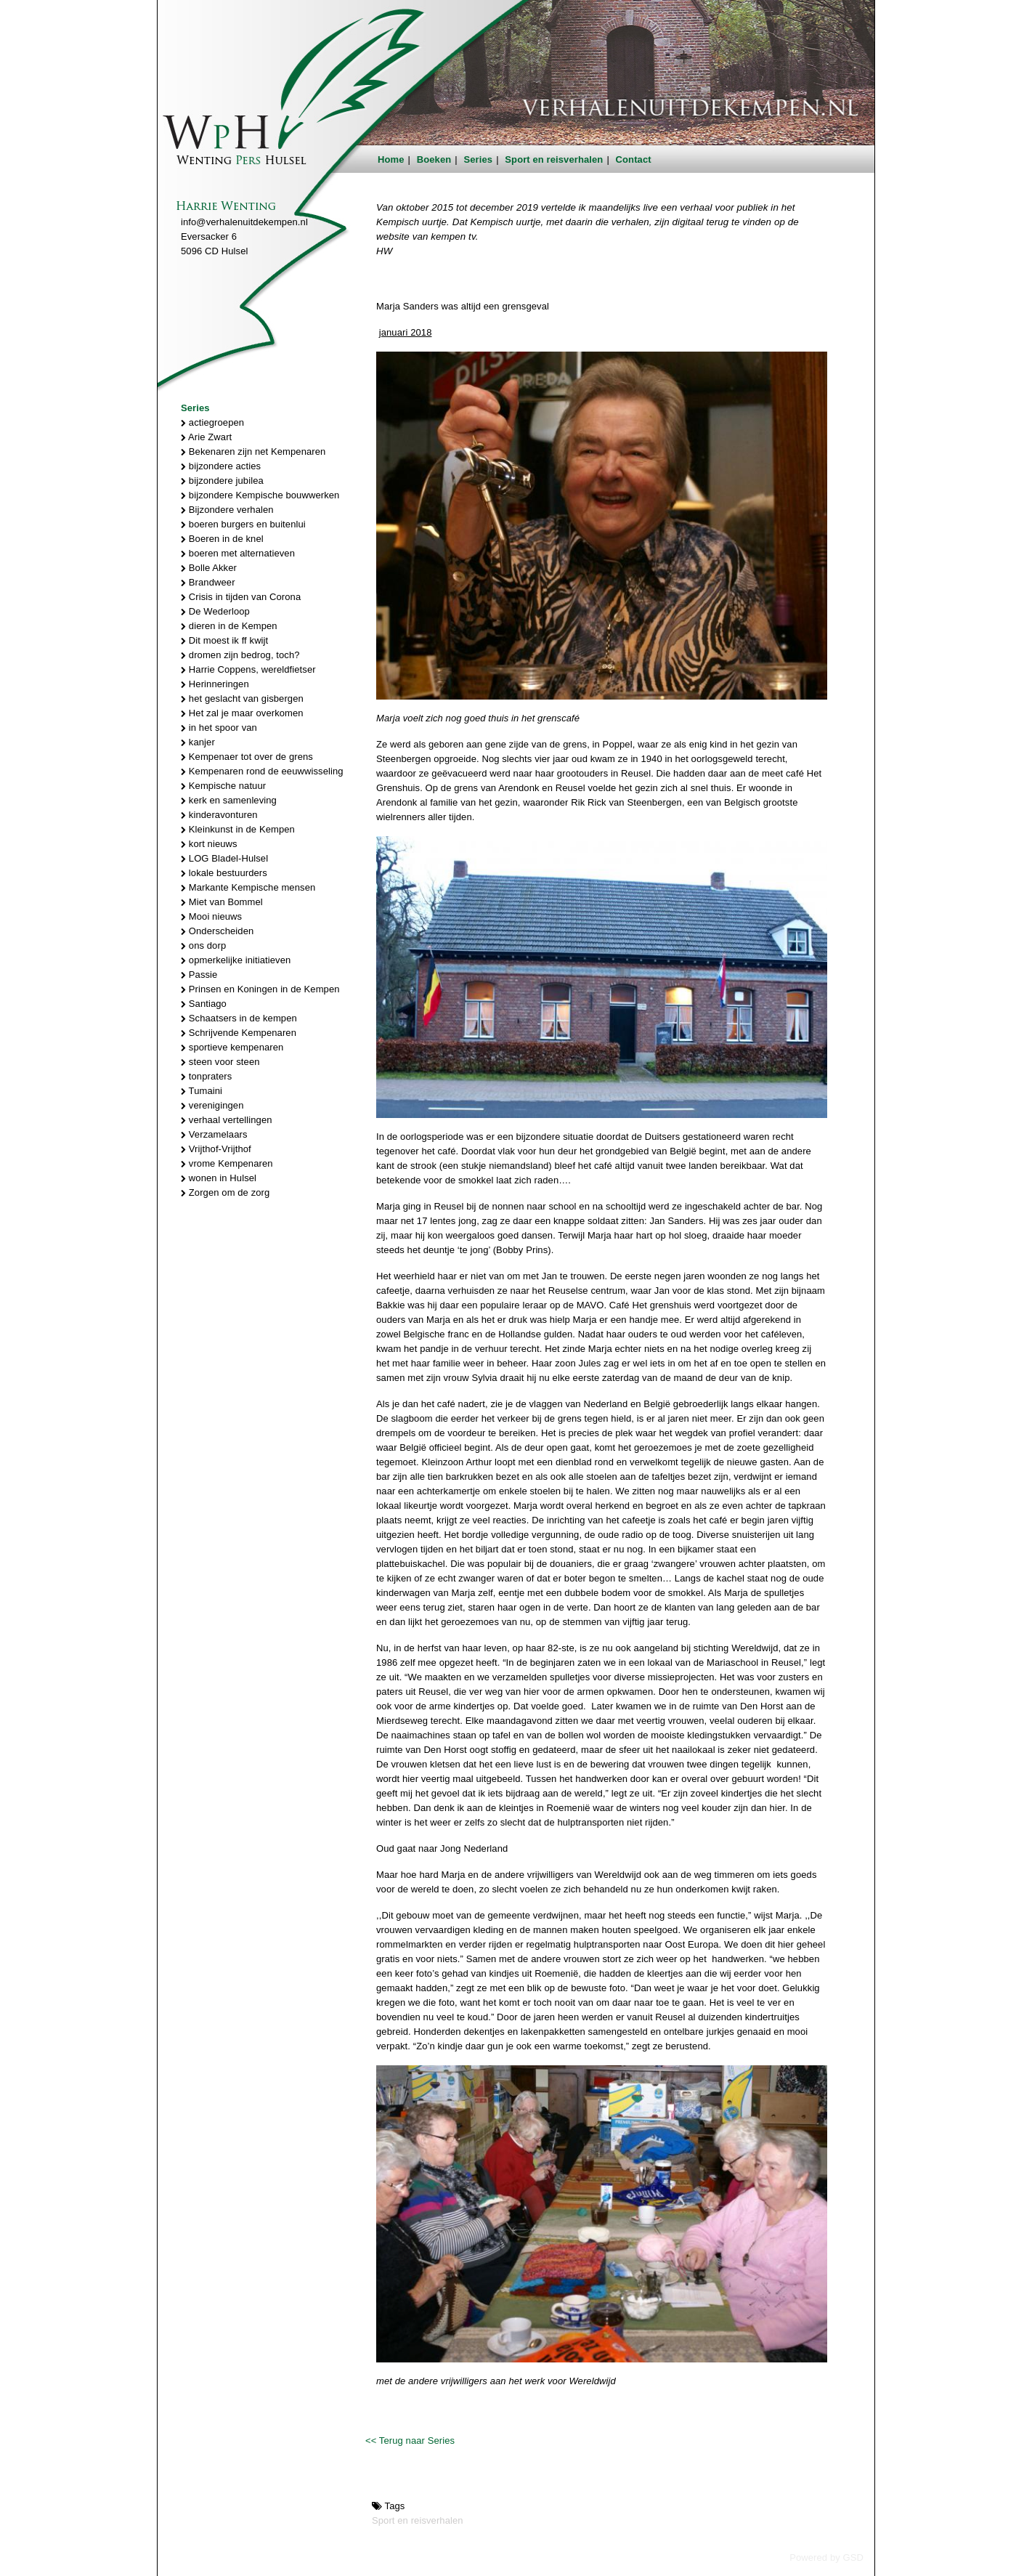 Image resolution: width=1032 pixels, height=2576 pixels. I want to click on Home, so click(391, 159).